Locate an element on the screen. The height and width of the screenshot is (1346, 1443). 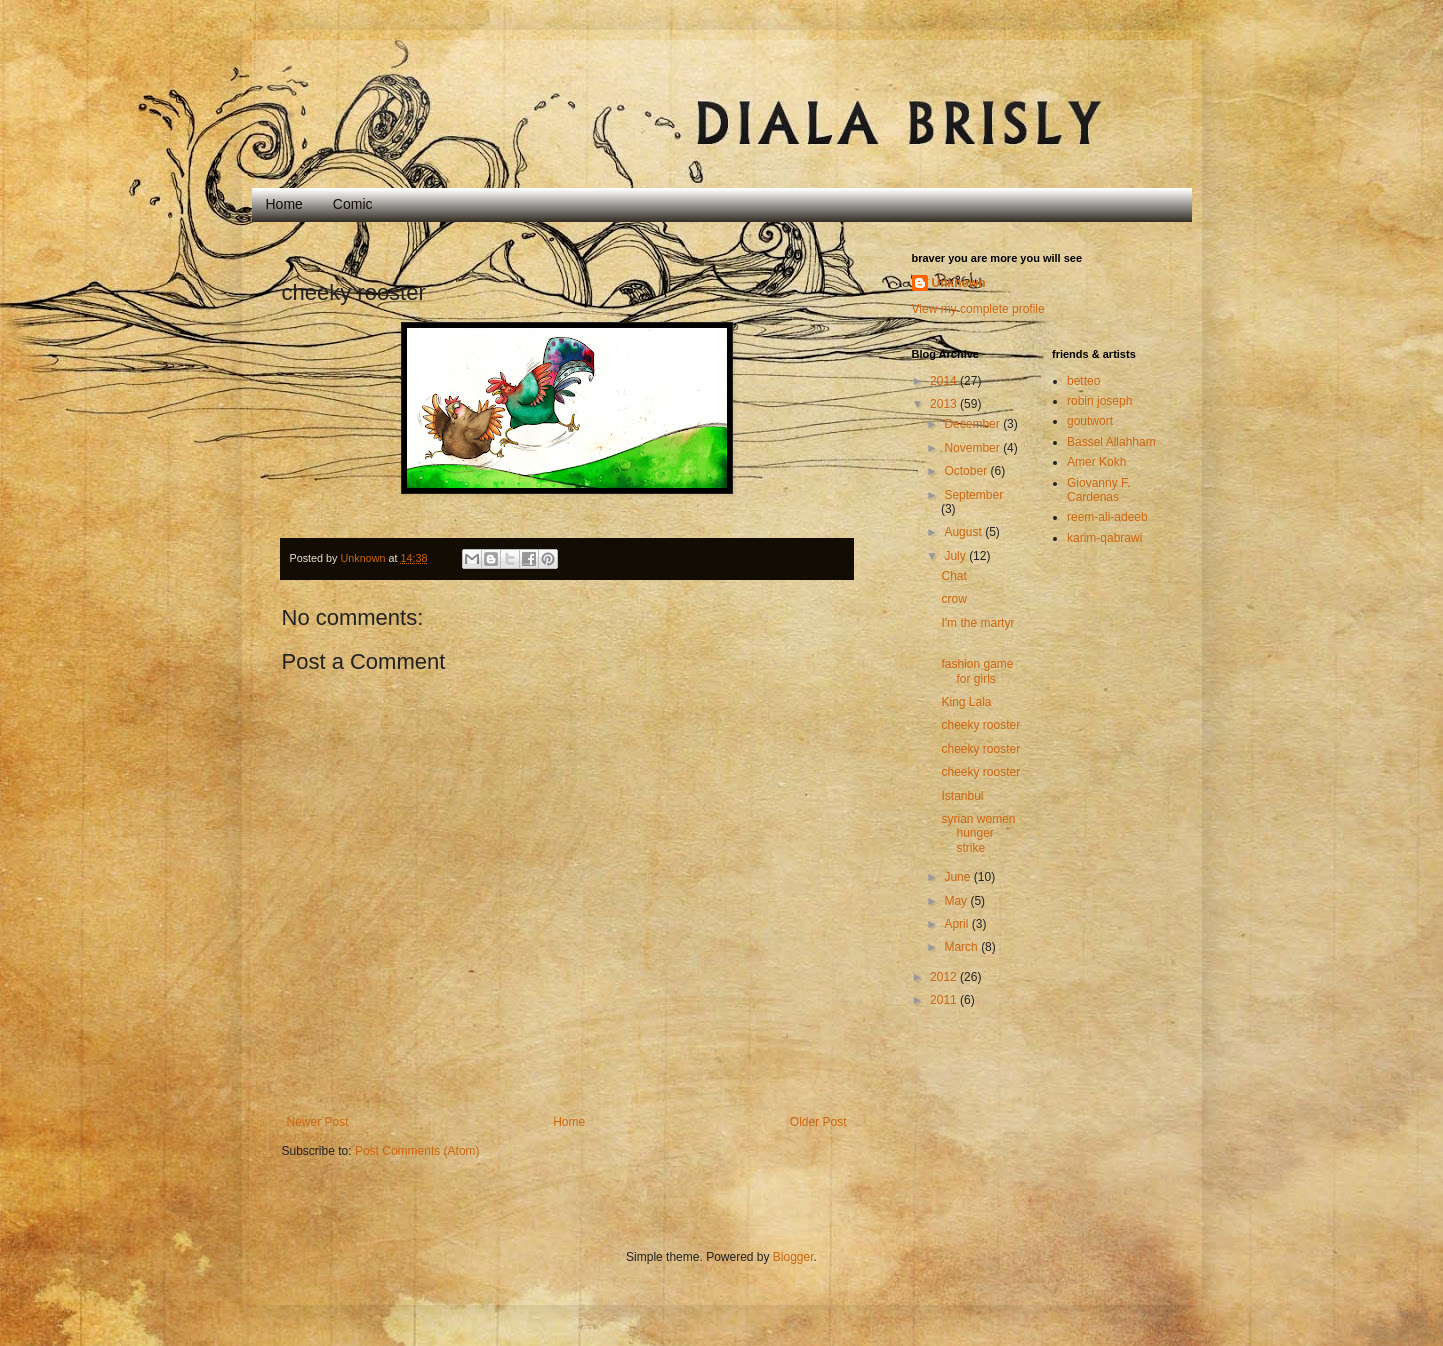
November is located at coordinates (973, 448).